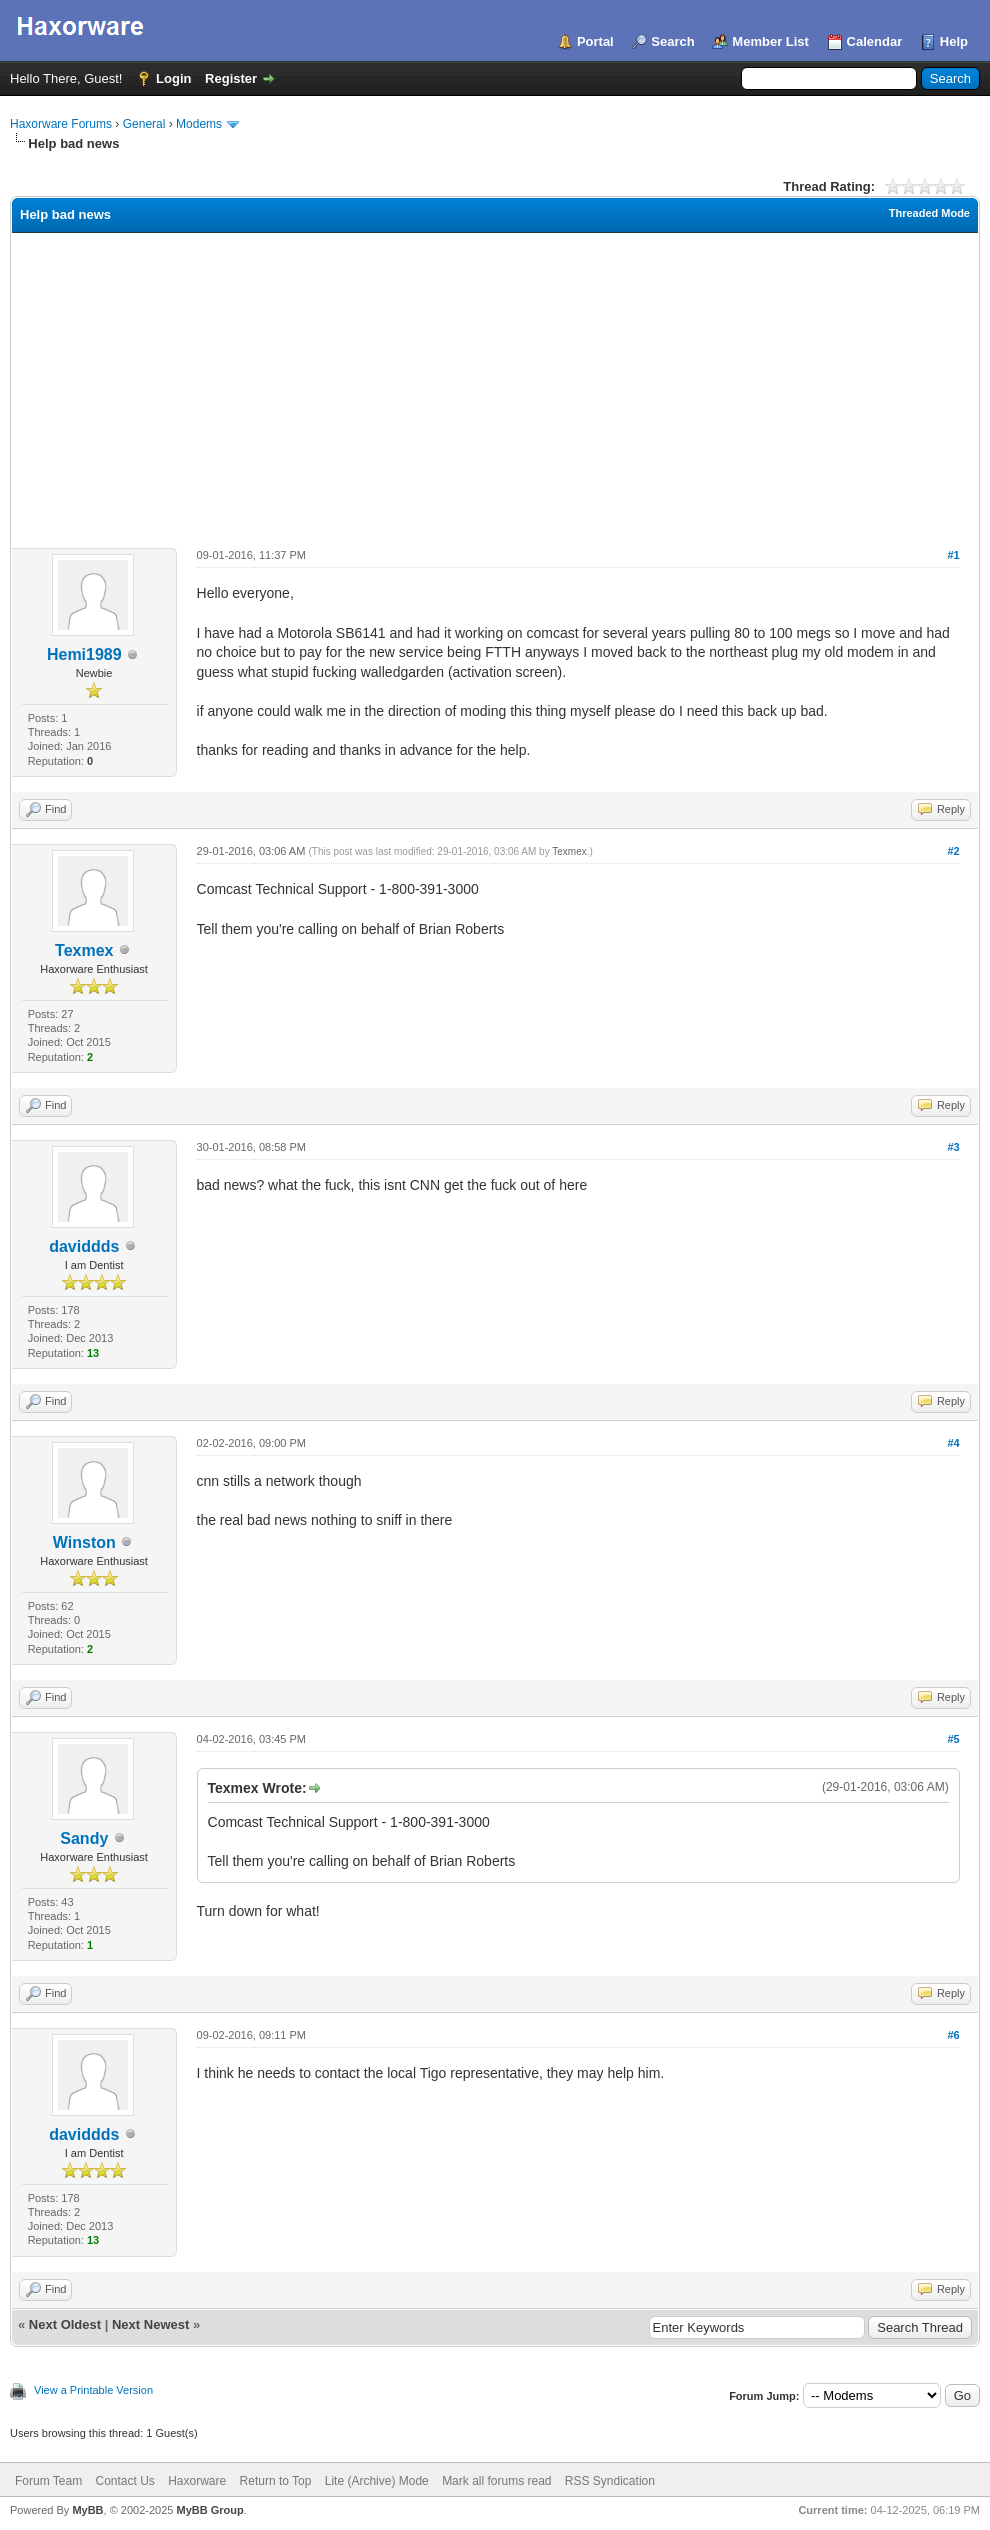 This screenshot has height=2530, width=990. What do you see at coordinates (377, 2481) in the screenshot?
I see `Lite (Archive) Mode` at bounding box center [377, 2481].